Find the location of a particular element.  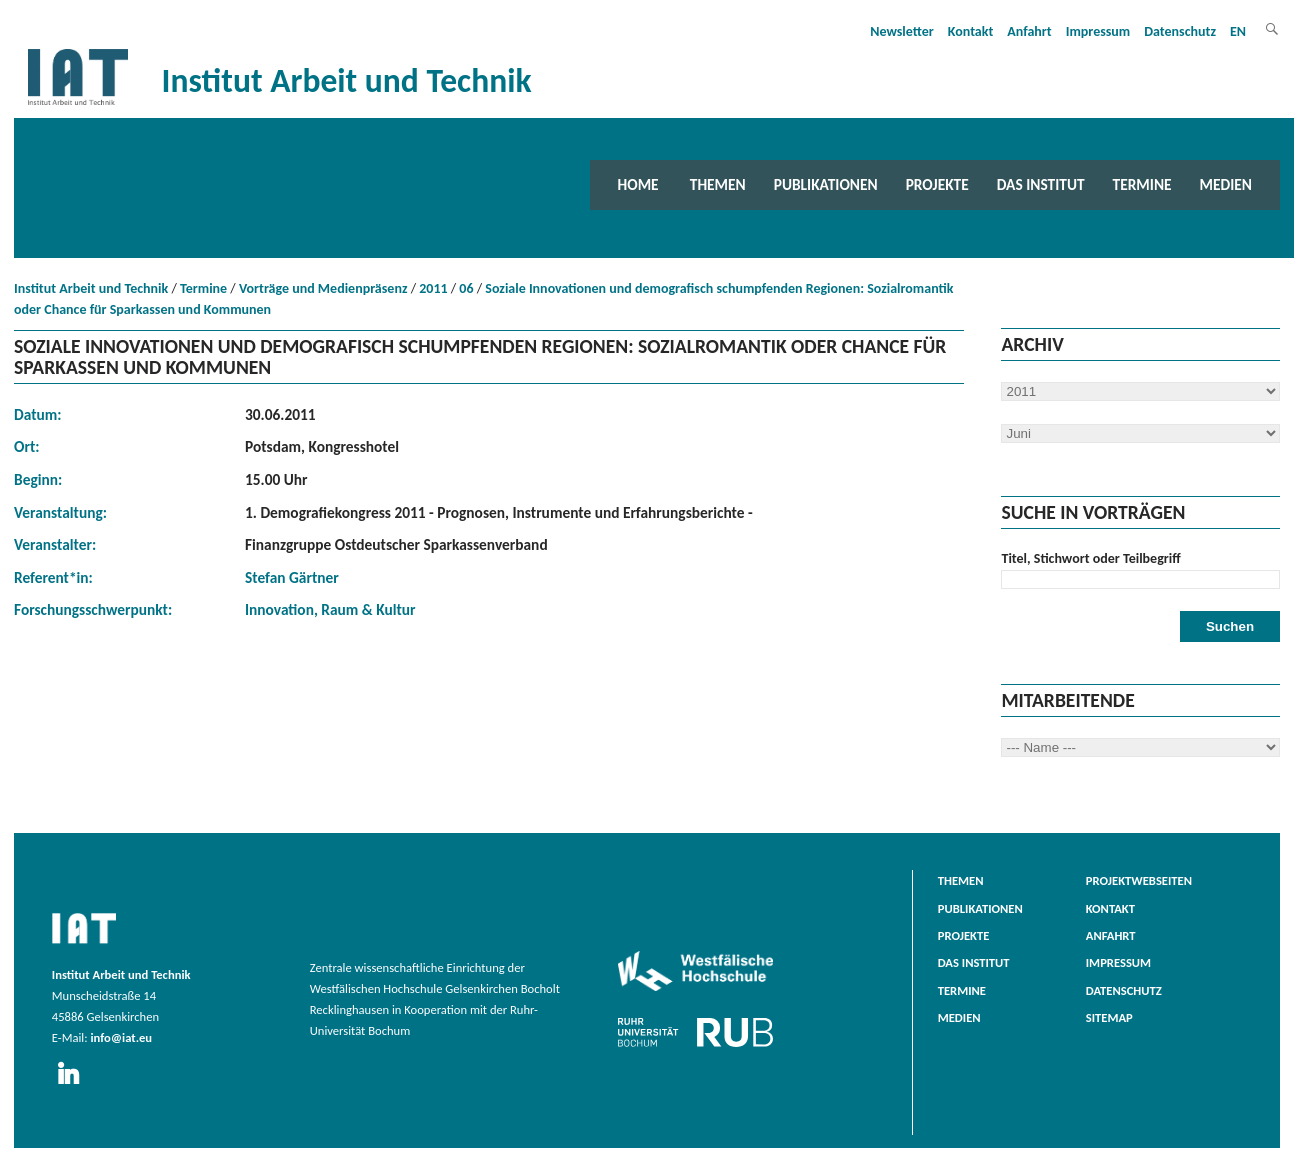

Medien is located at coordinates (1226, 184).